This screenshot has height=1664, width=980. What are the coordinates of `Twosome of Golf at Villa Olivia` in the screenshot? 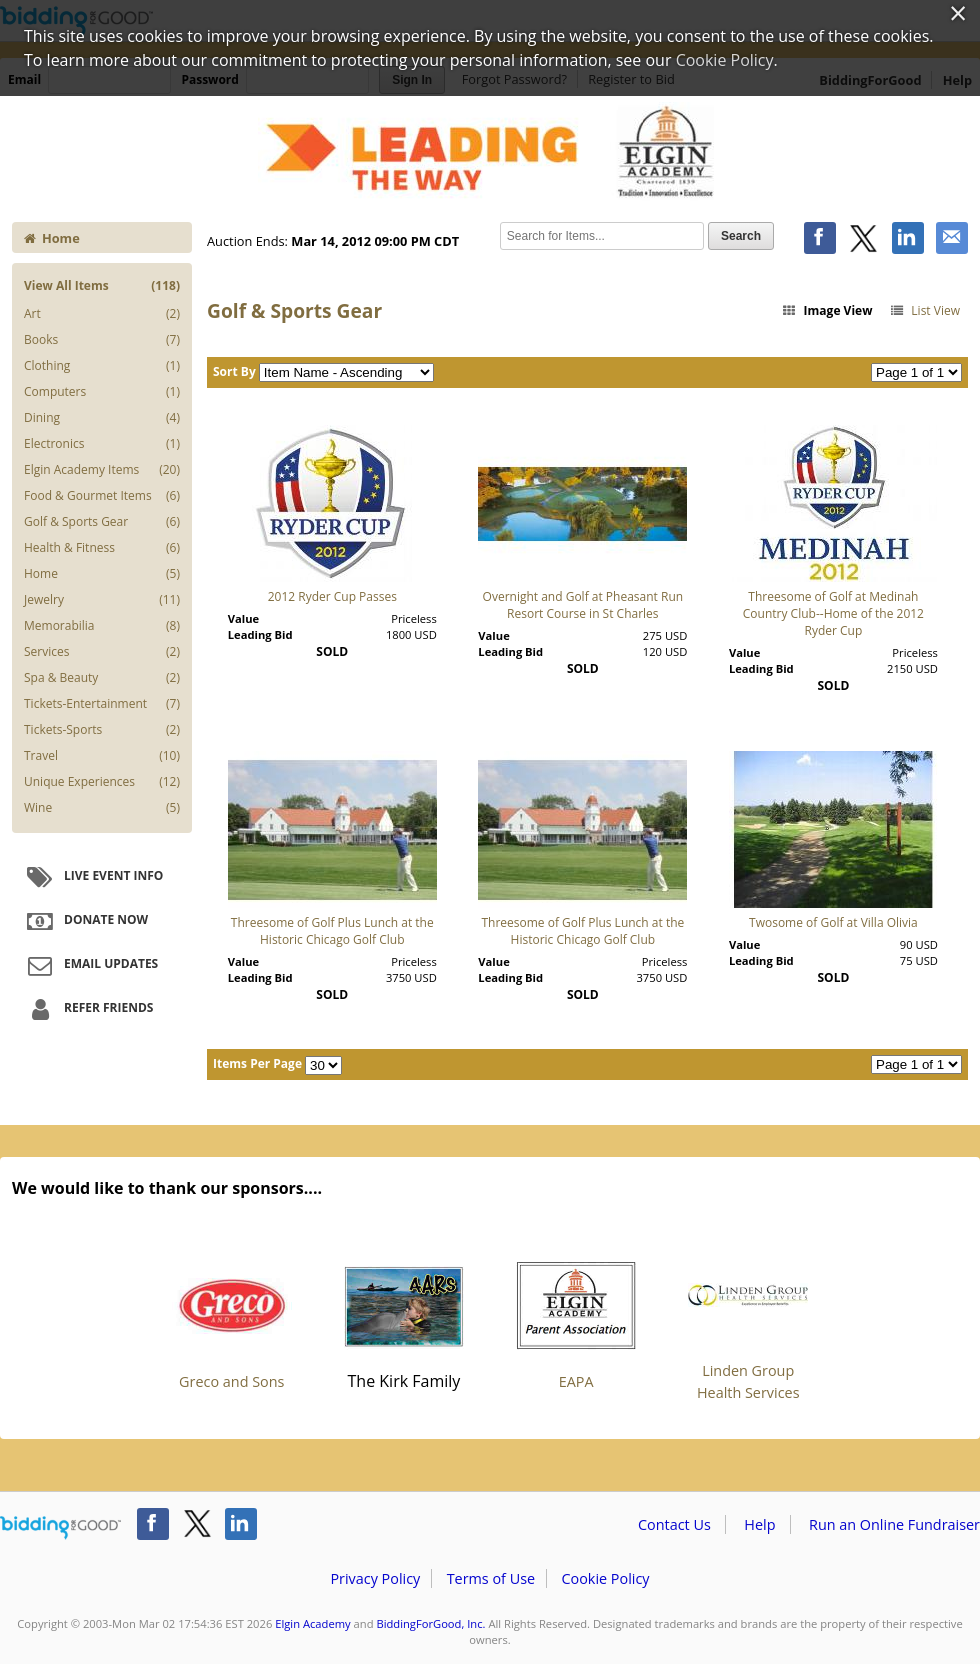 It's located at (833, 922).